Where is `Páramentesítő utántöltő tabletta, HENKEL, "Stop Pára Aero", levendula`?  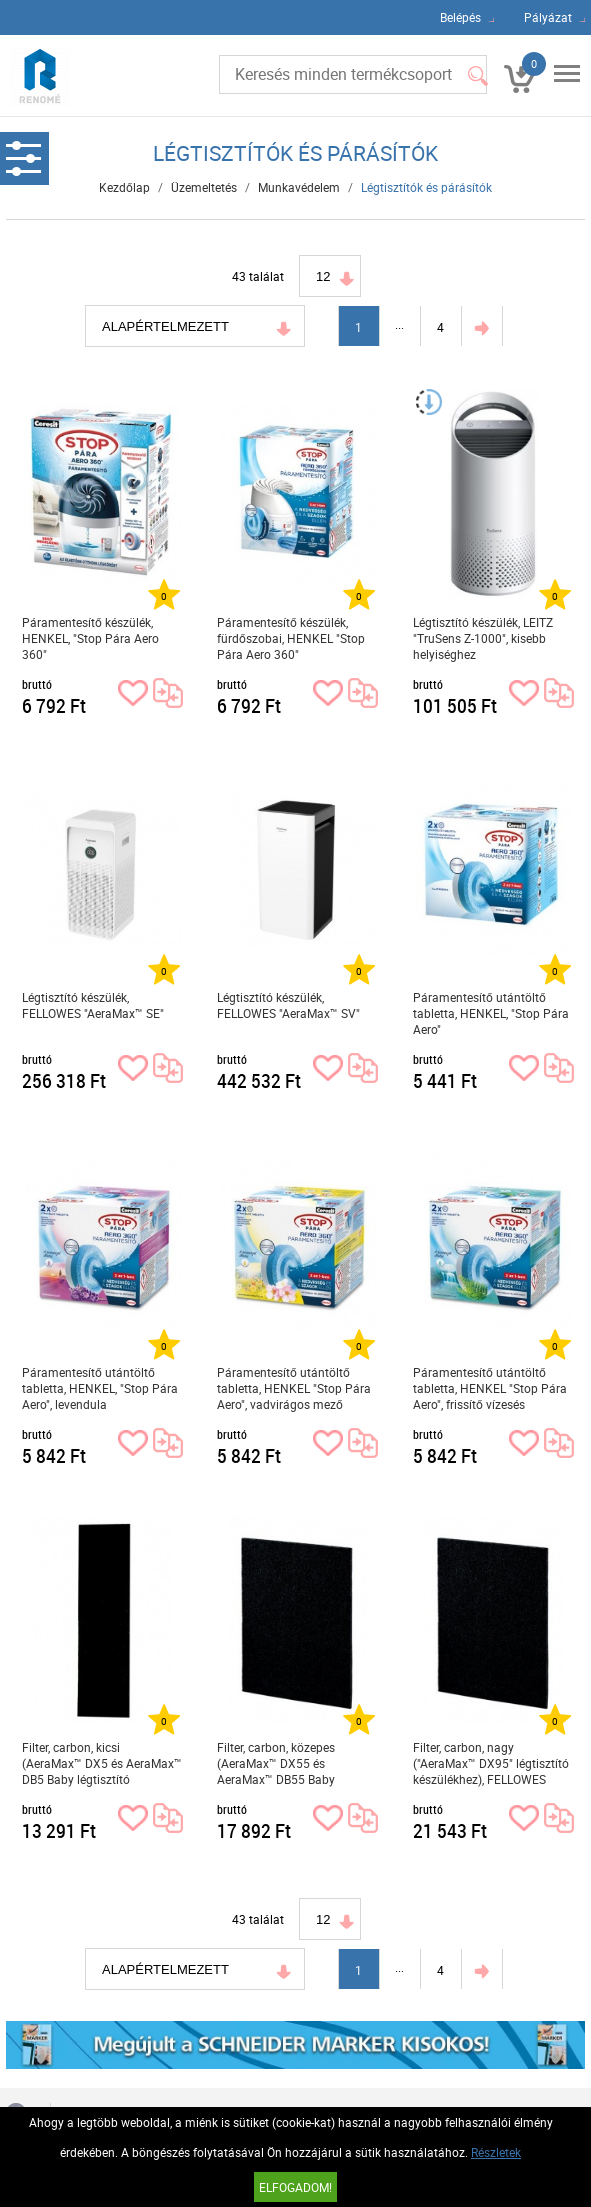
Páramentesítő utántöltő tabletta, HENKEL, "Stop Pára Aero", levendula is located at coordinates (100, 1388).